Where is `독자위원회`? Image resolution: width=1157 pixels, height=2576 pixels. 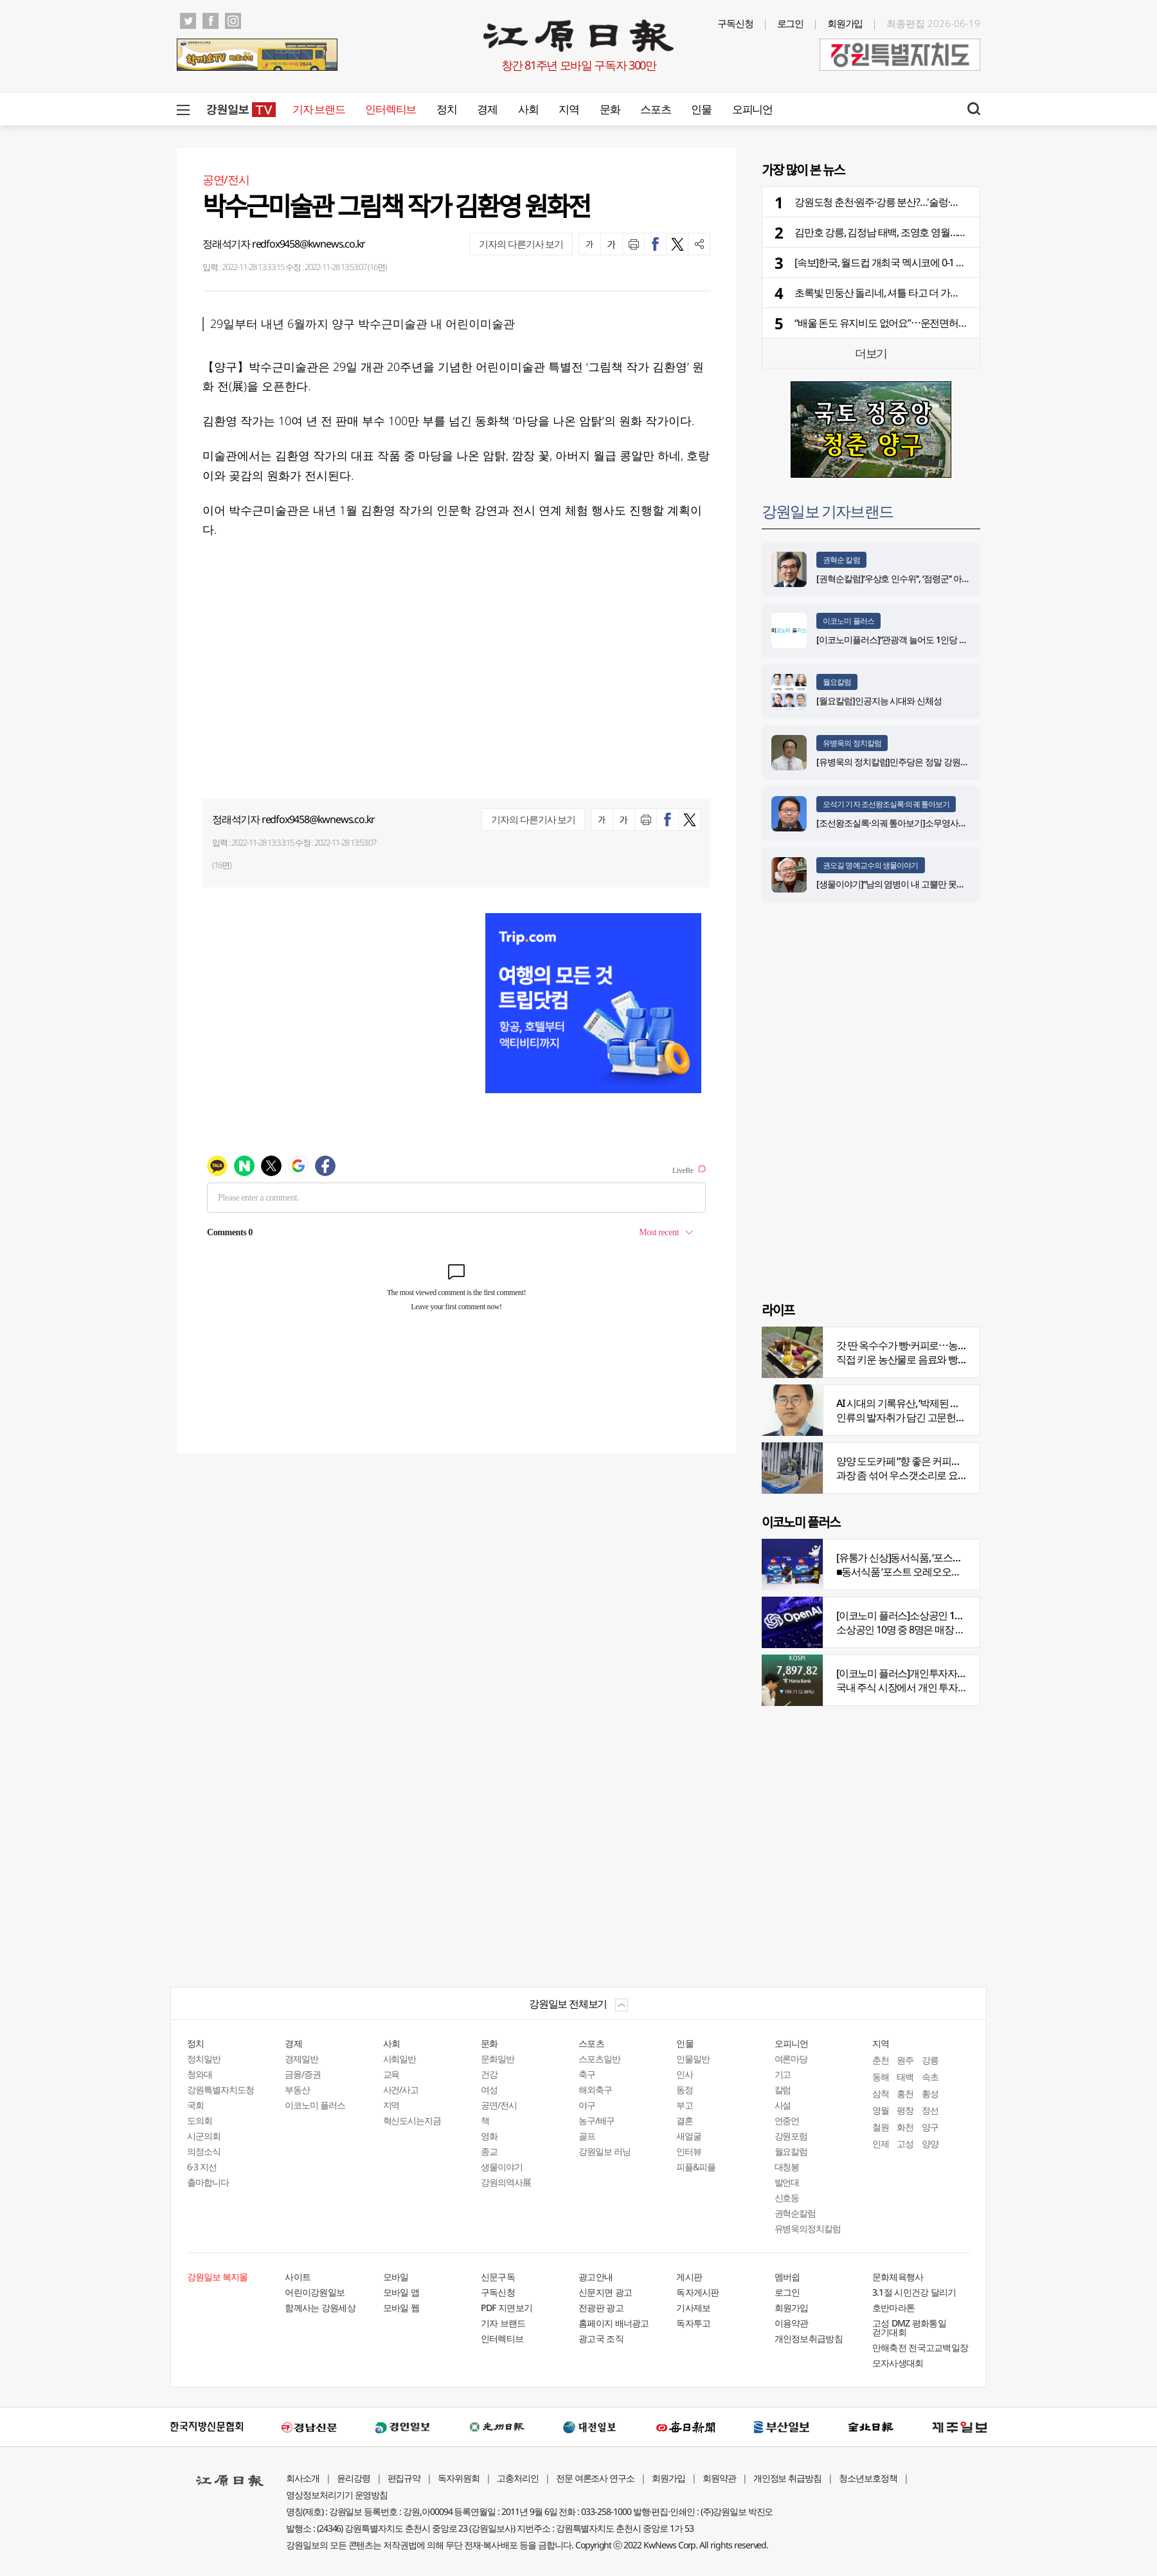
독자위원회 is located at coordinates (459, 2478).